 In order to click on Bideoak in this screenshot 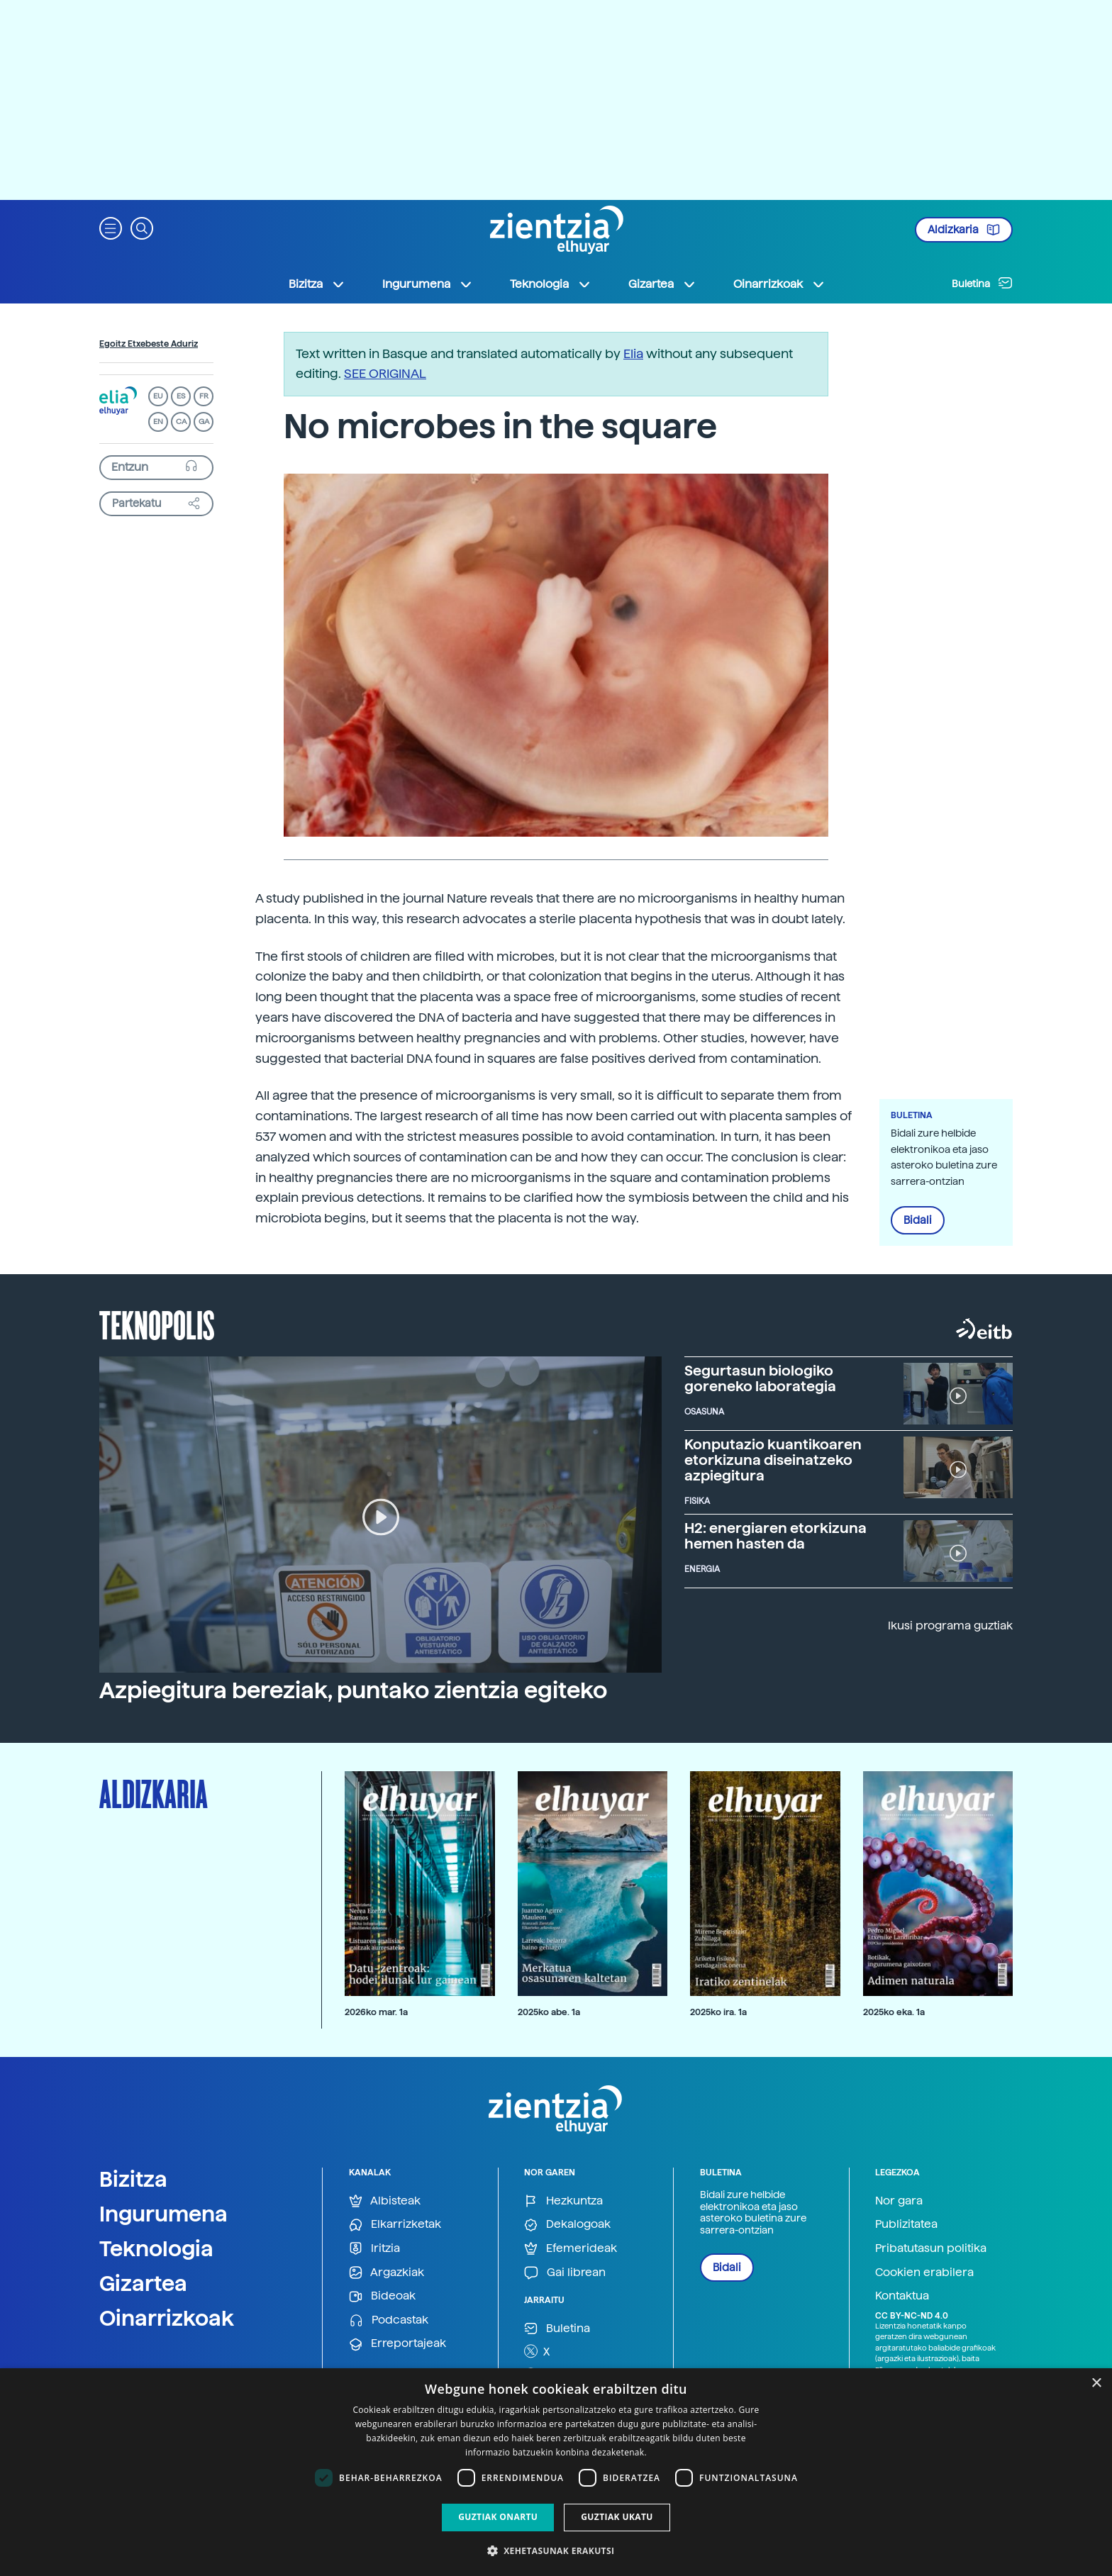, I will do `click(382, 2296)`.